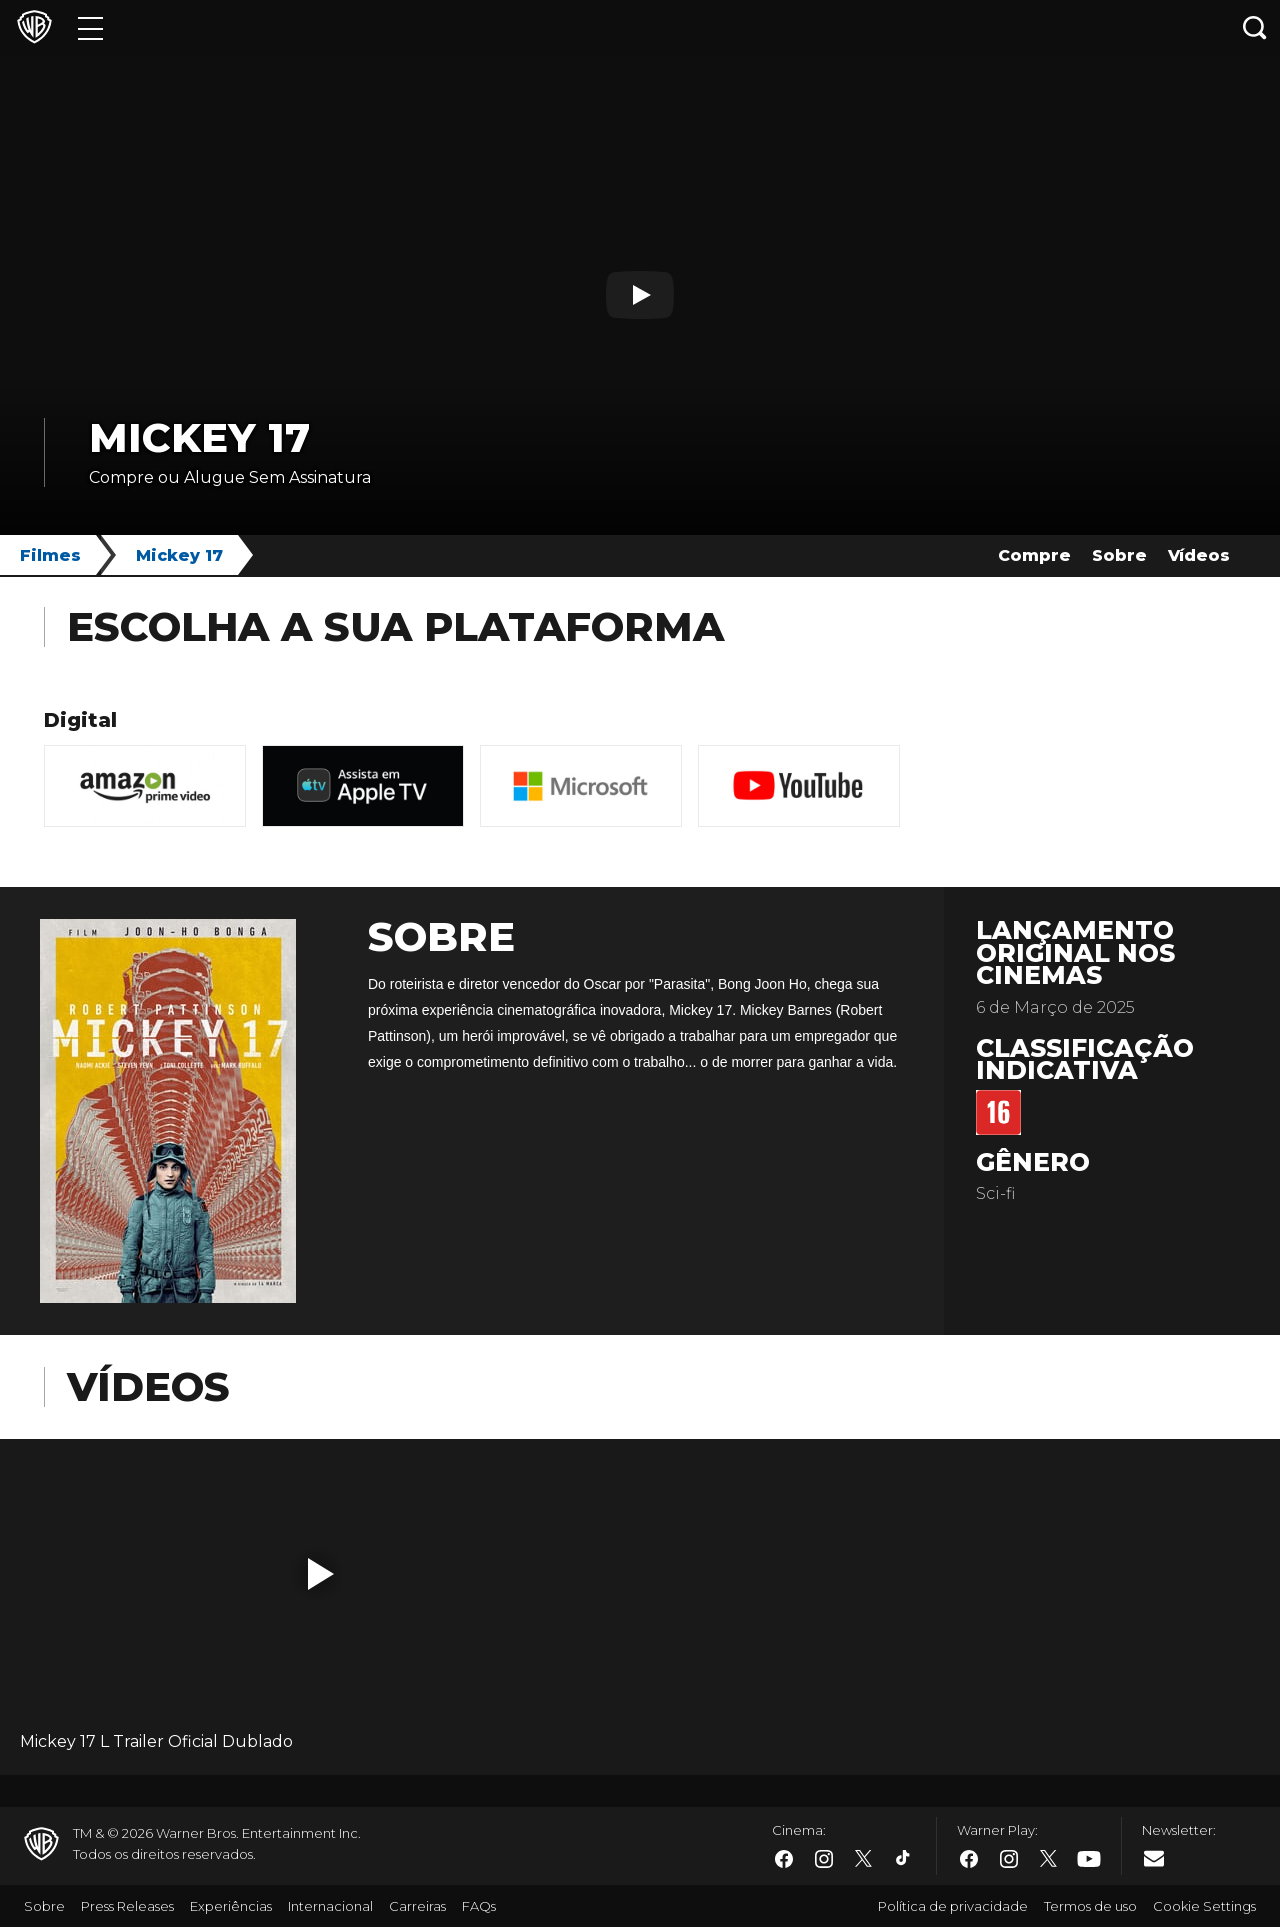  What do you see at coordinates (1090, 1906) in the screenshot?
I see `Termos de uso` at bounding box center [1090, 1906].